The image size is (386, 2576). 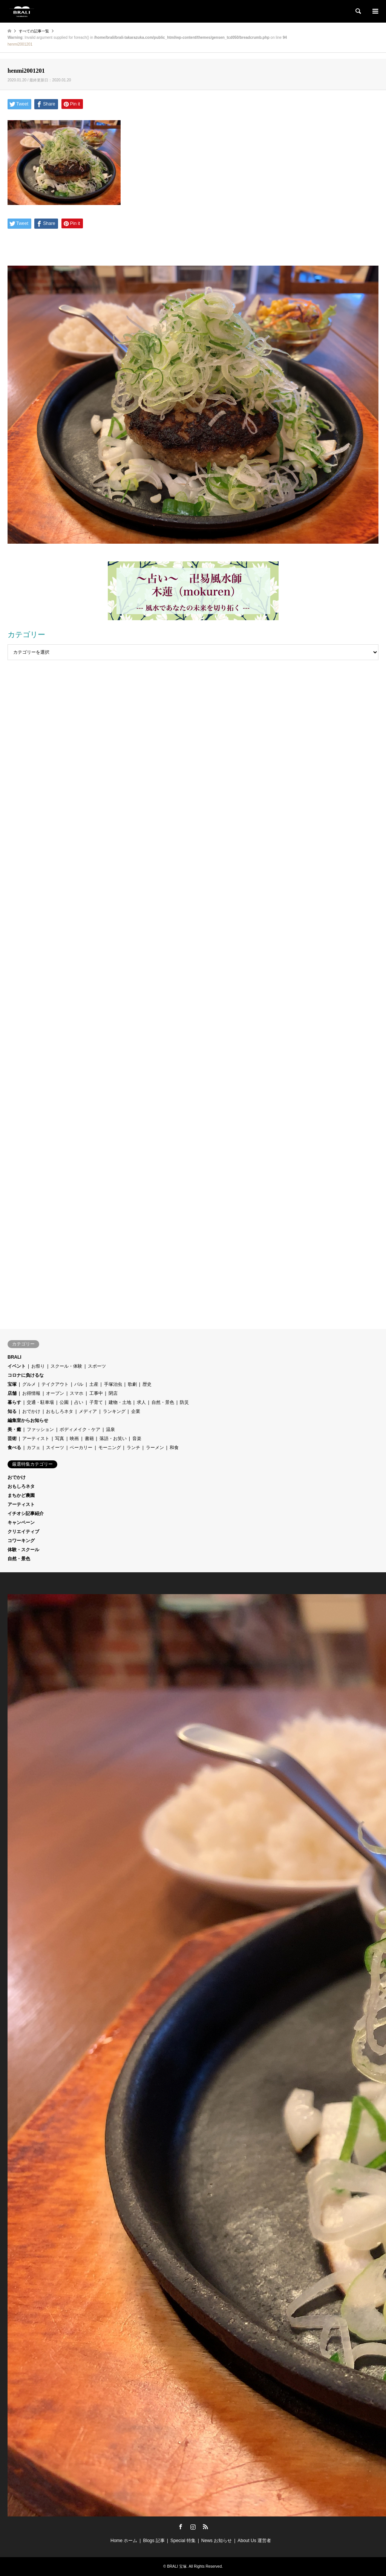 What do you see at coordinates (64, 1402) in the screenshot?
I see `公園` at bounding box center [64, 1402].